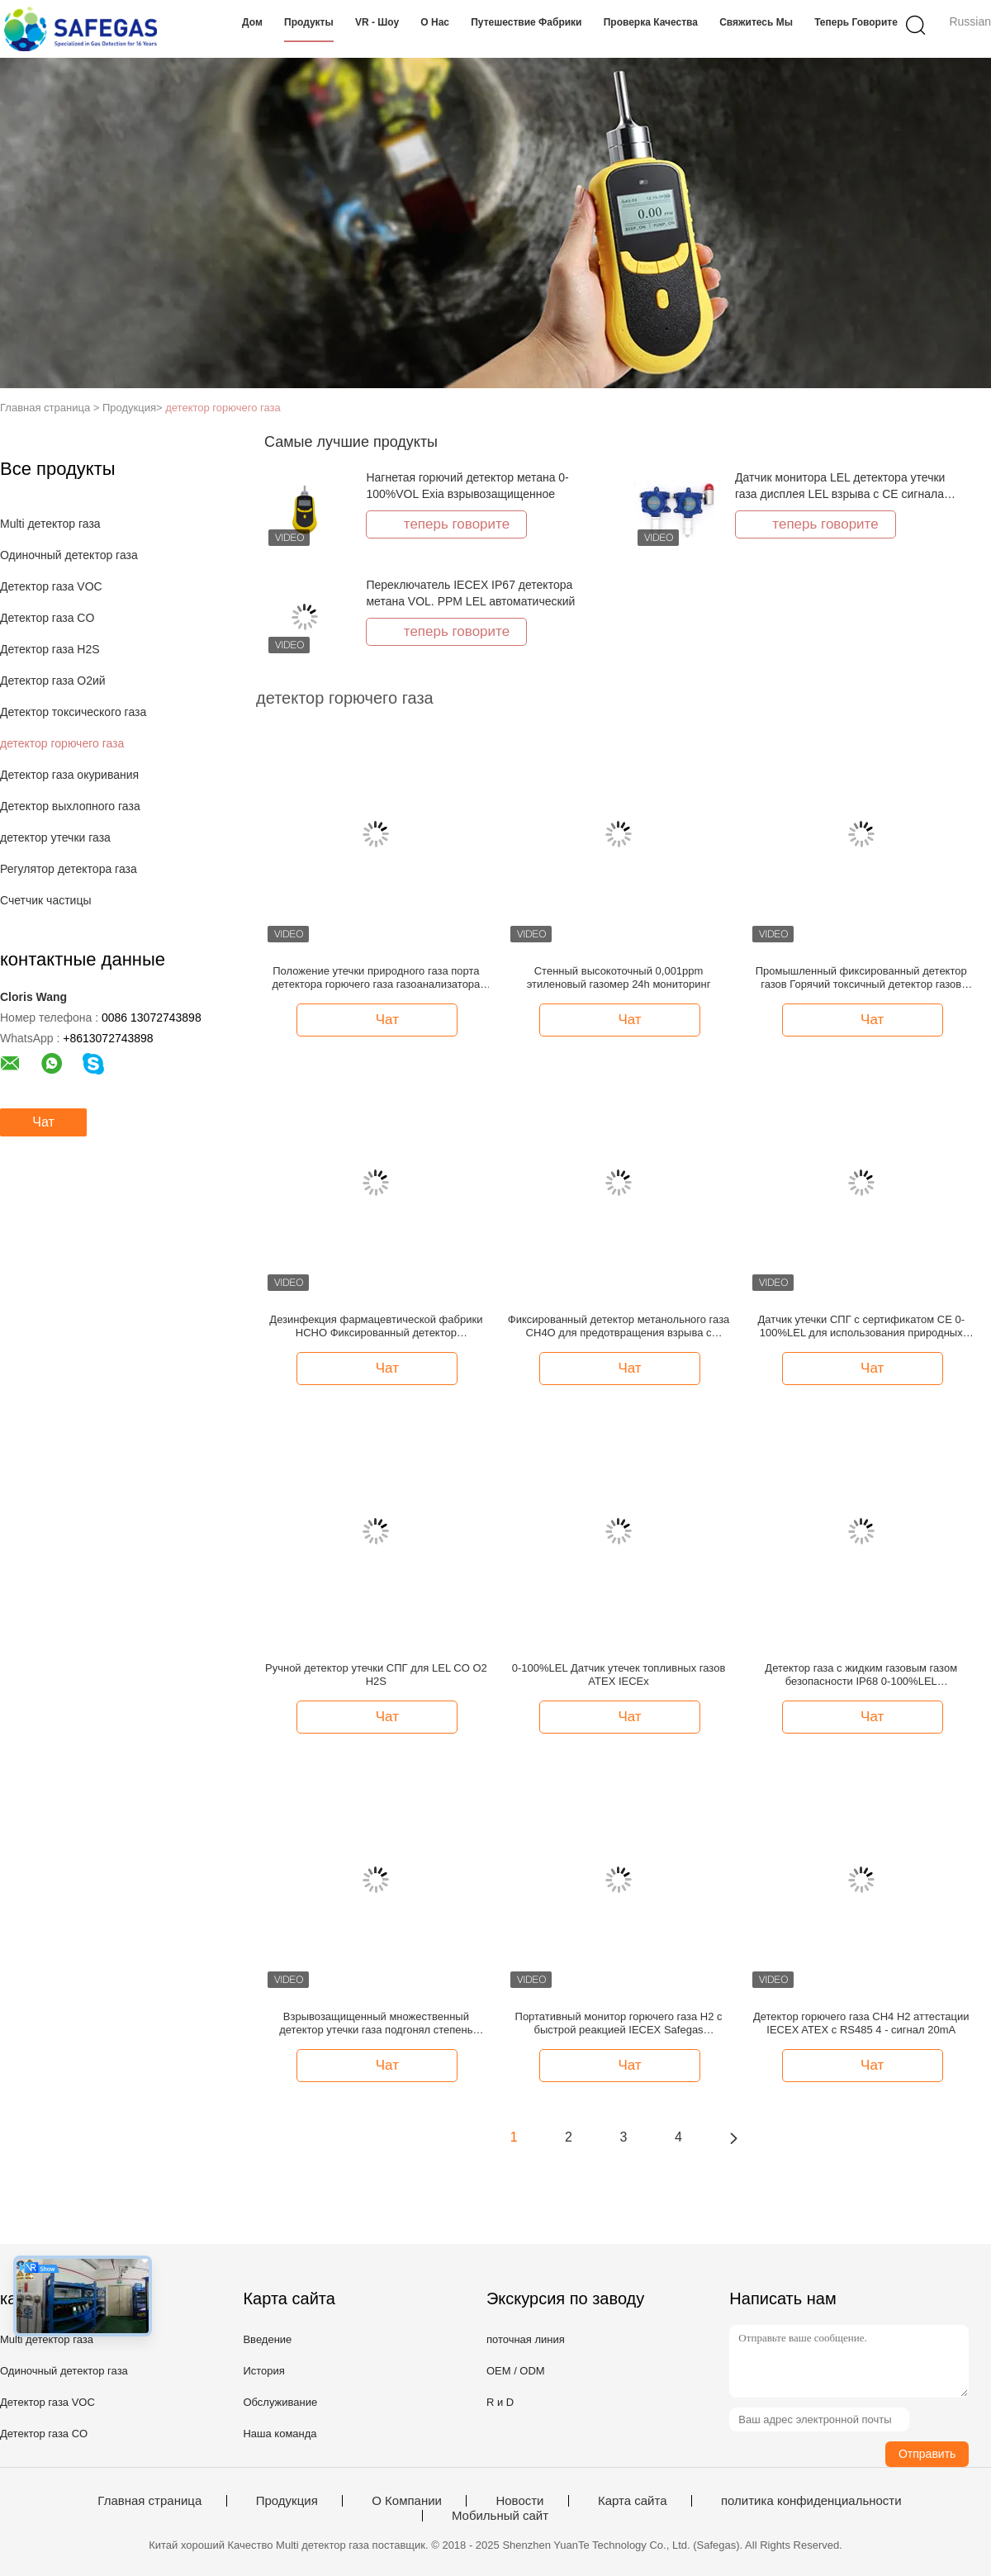  What do you see at coordinates (55, 837) in the screenshot?
I see `детектор утечки газа` at bounding box center [55, 837].